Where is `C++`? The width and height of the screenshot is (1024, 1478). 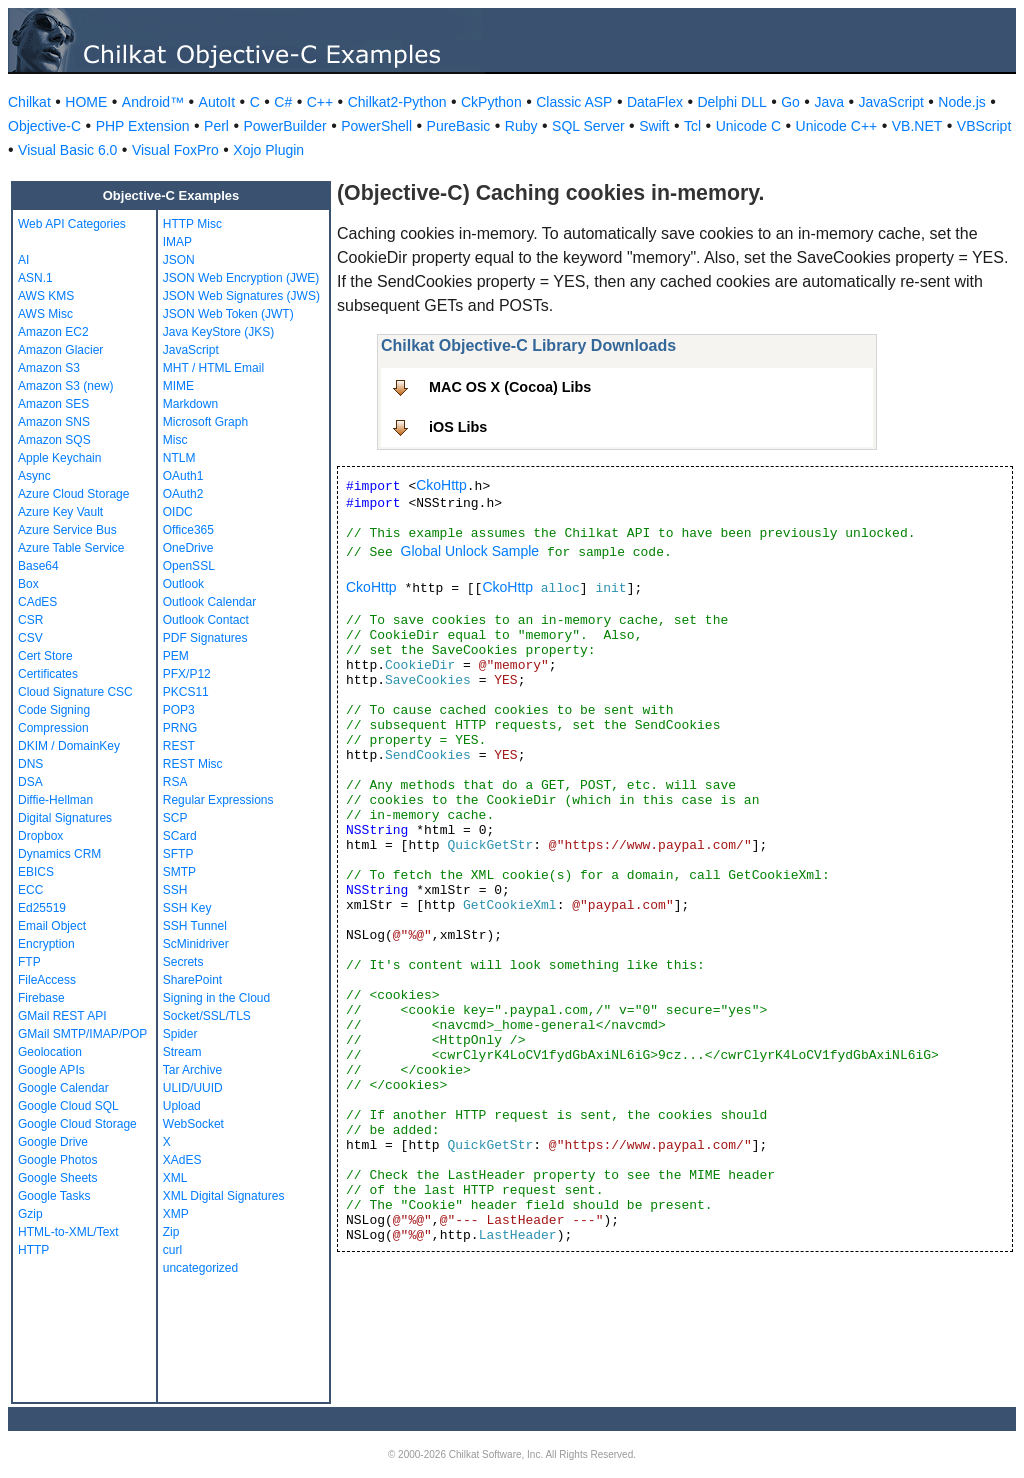 C++ is located at coordinates (320, 102).